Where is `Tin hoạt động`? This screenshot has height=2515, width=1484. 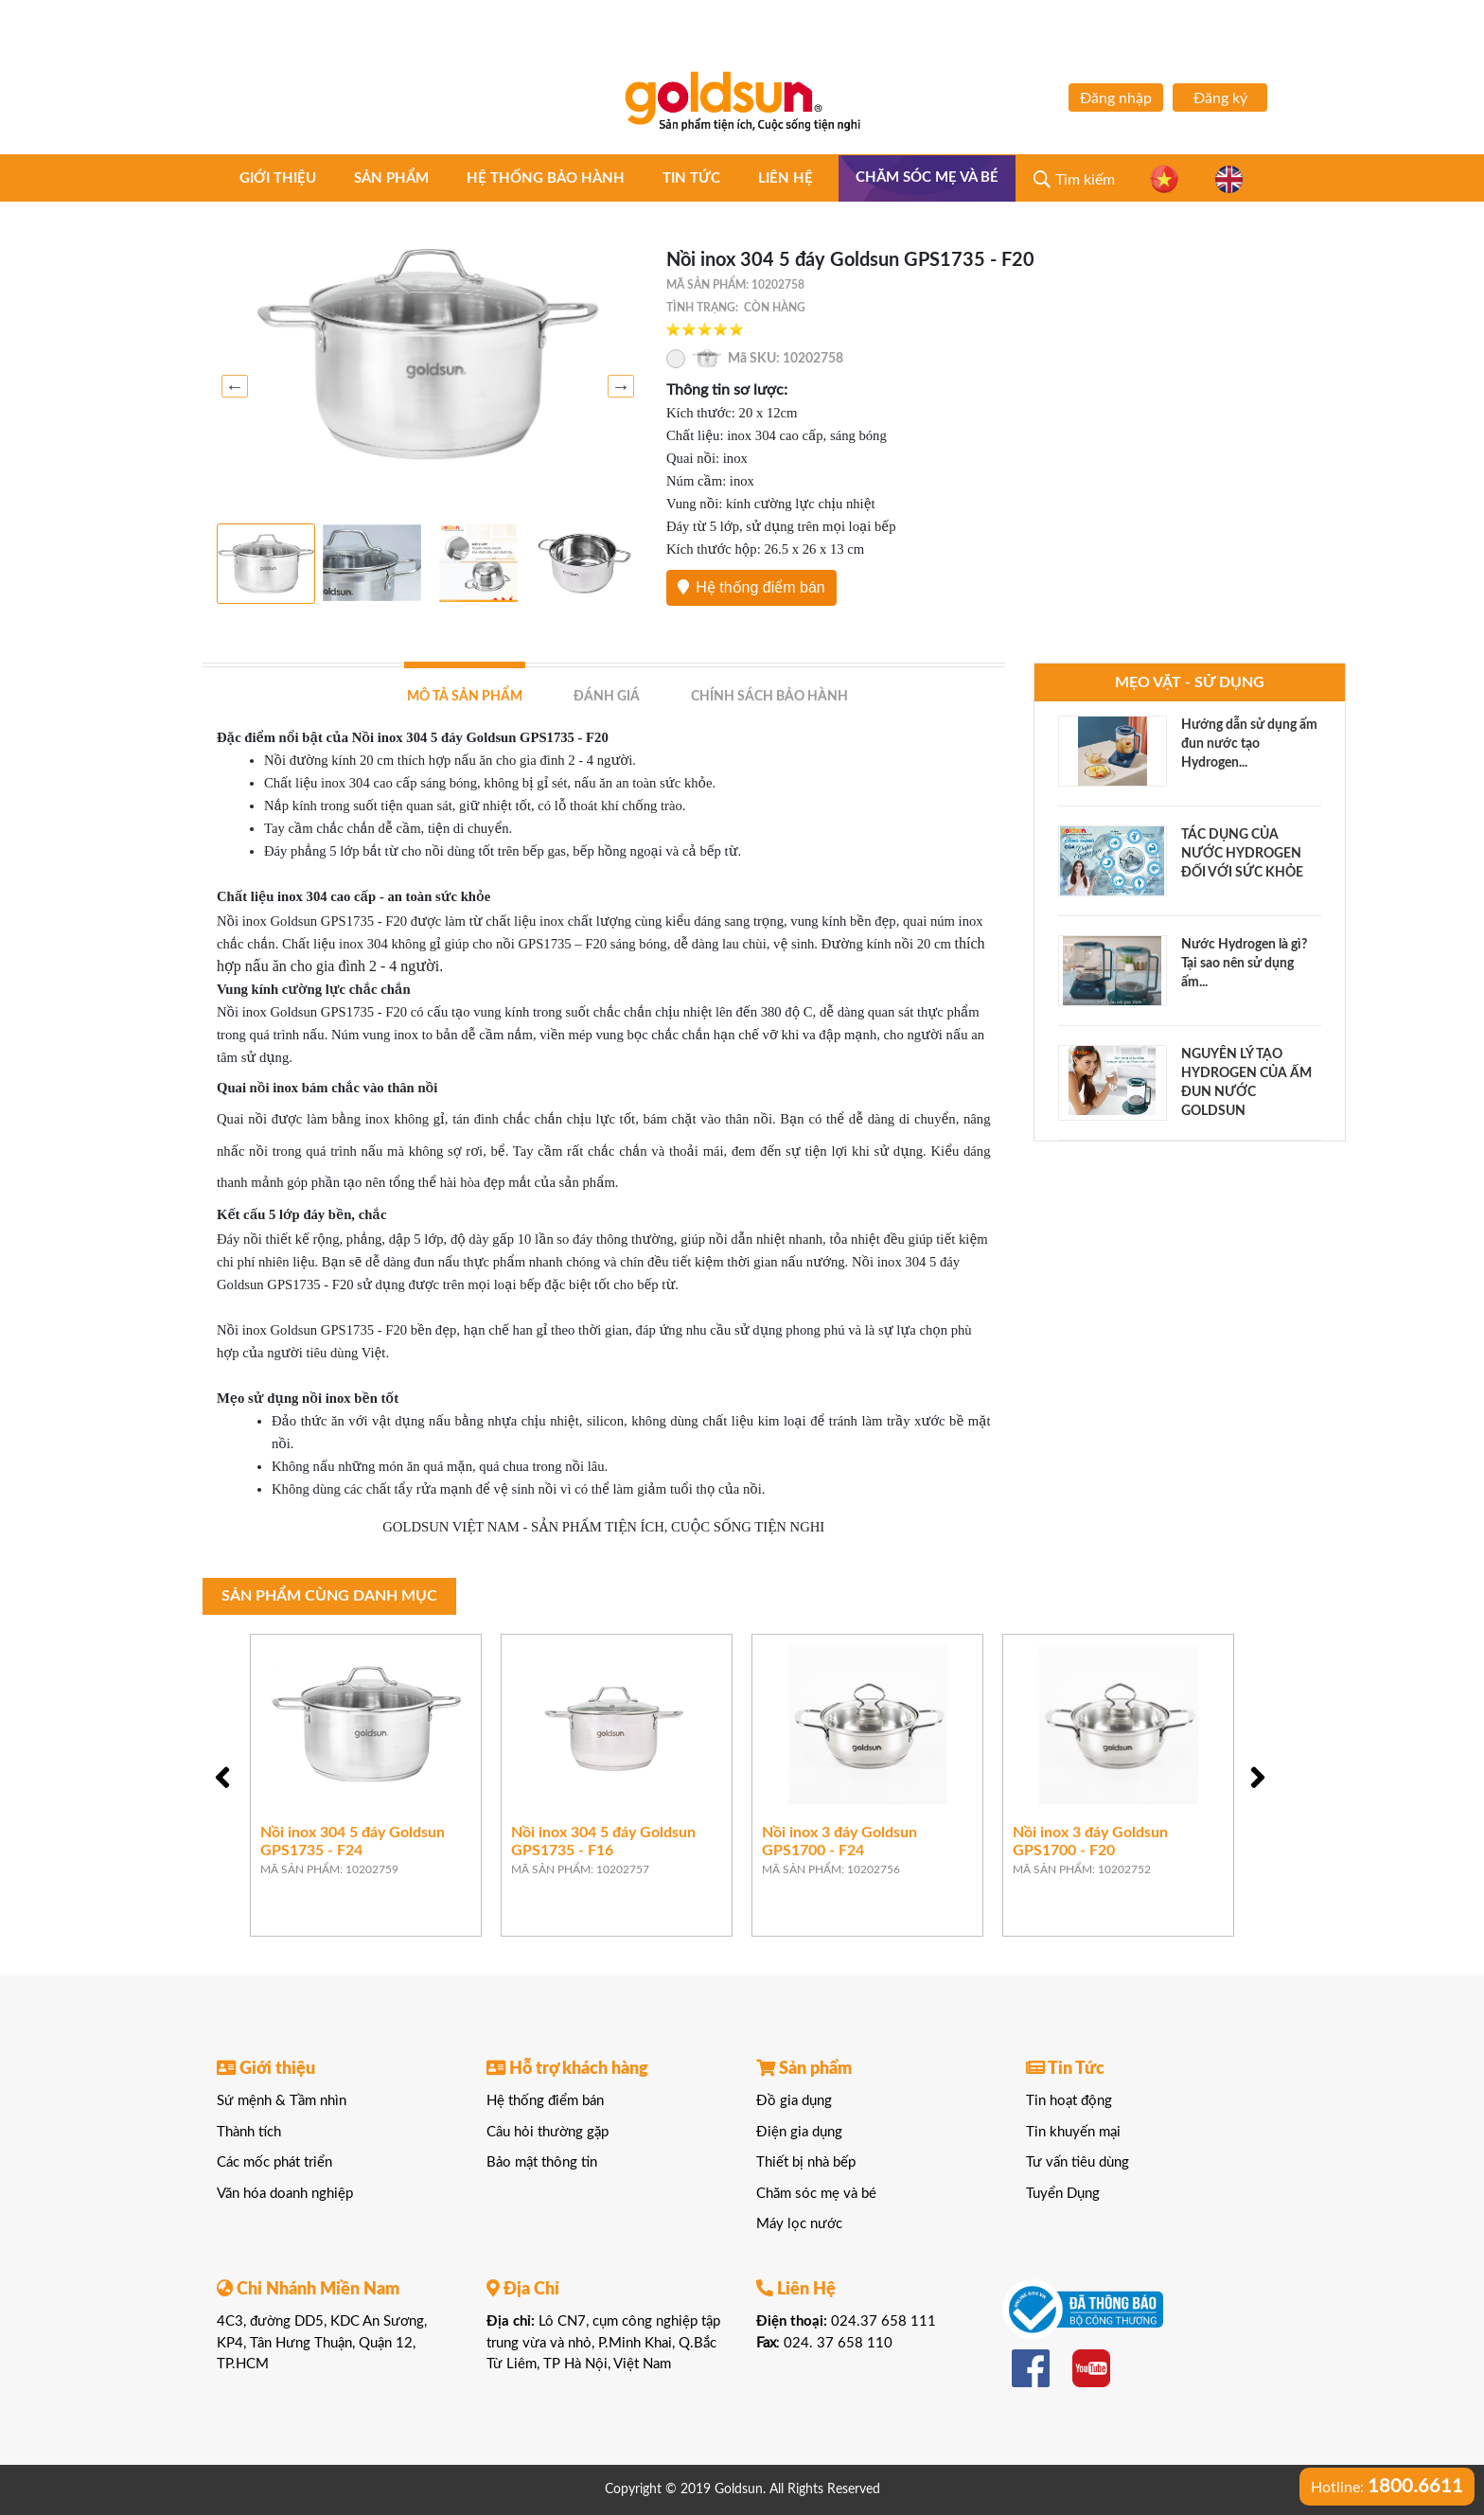
Tin hoạt động is located at coordinates (1069, 2101).